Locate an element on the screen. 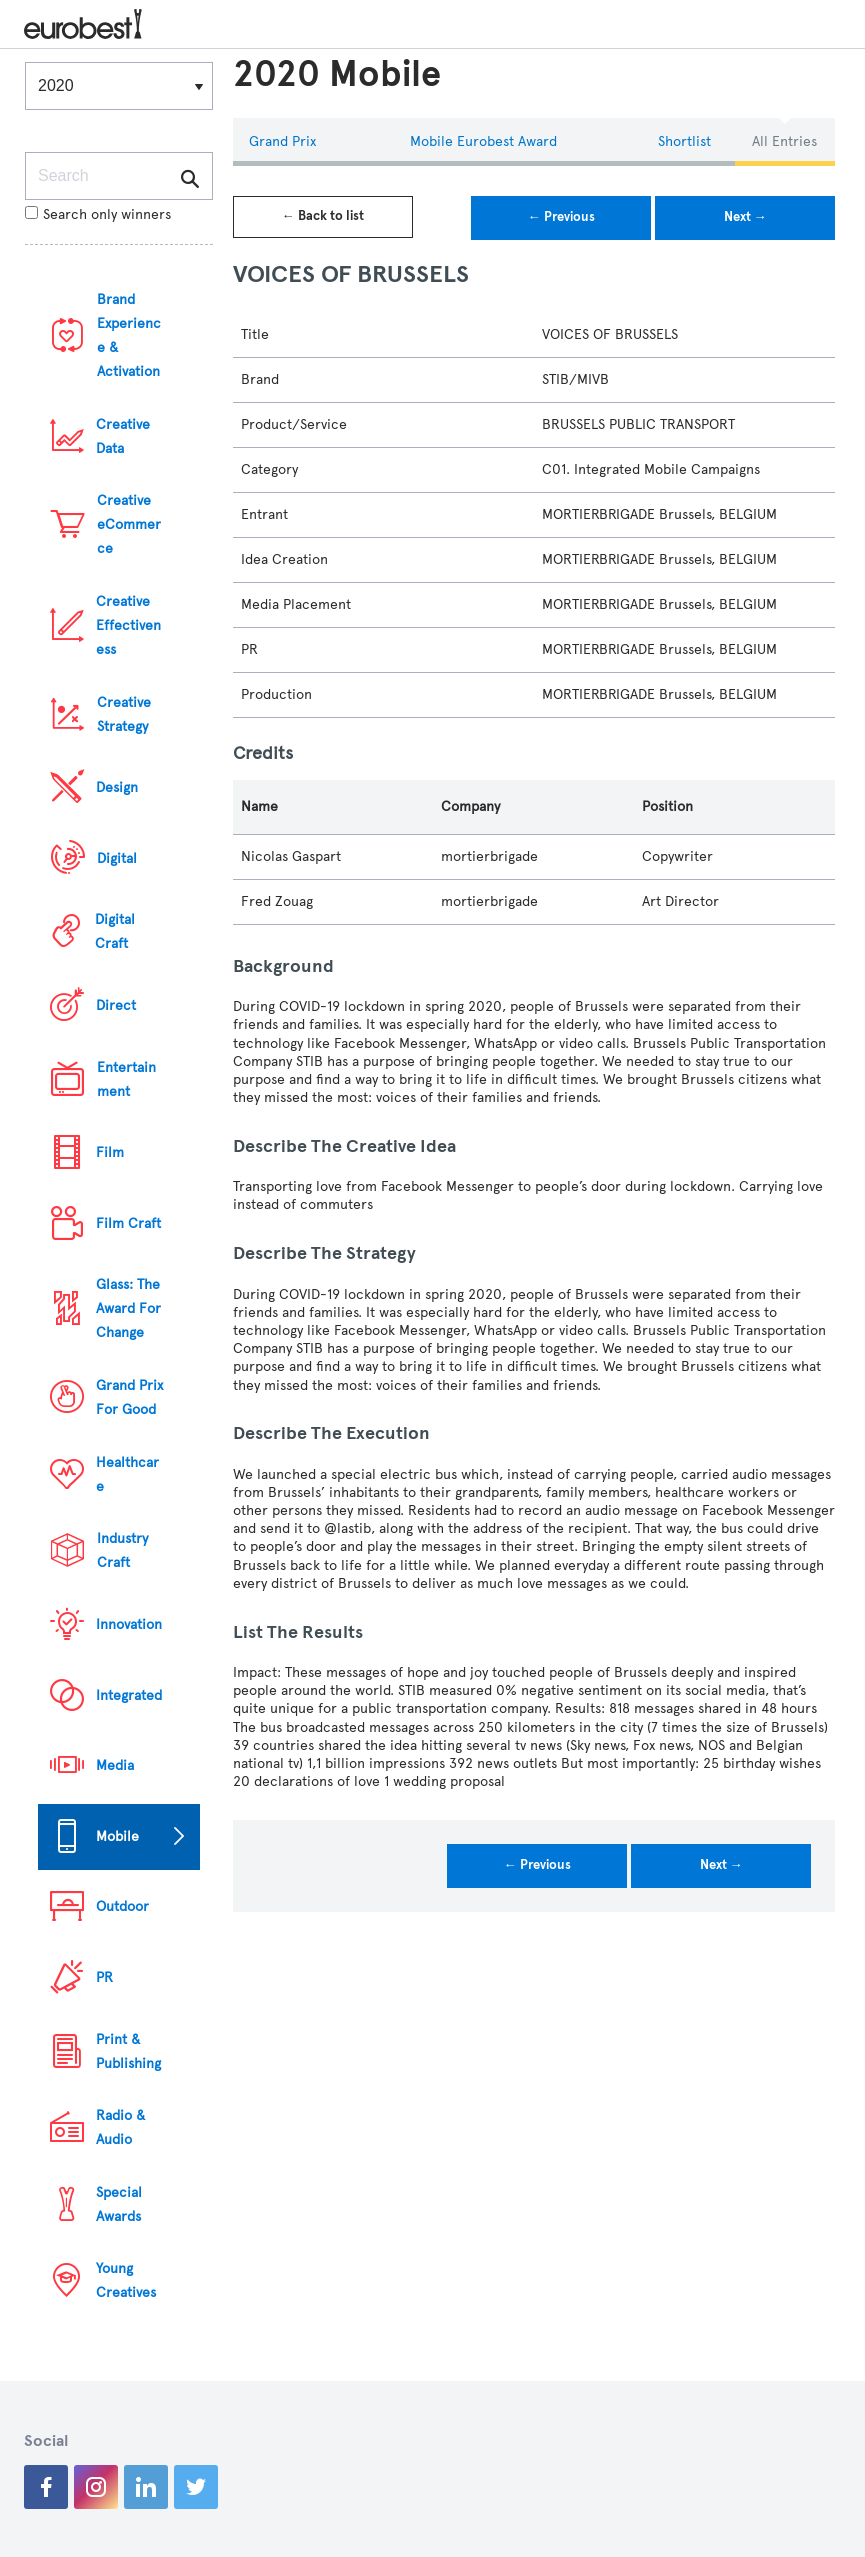 This screenshot has height=2557, width=865. Grand Prix For Good is located at coordinates (129, 1397).